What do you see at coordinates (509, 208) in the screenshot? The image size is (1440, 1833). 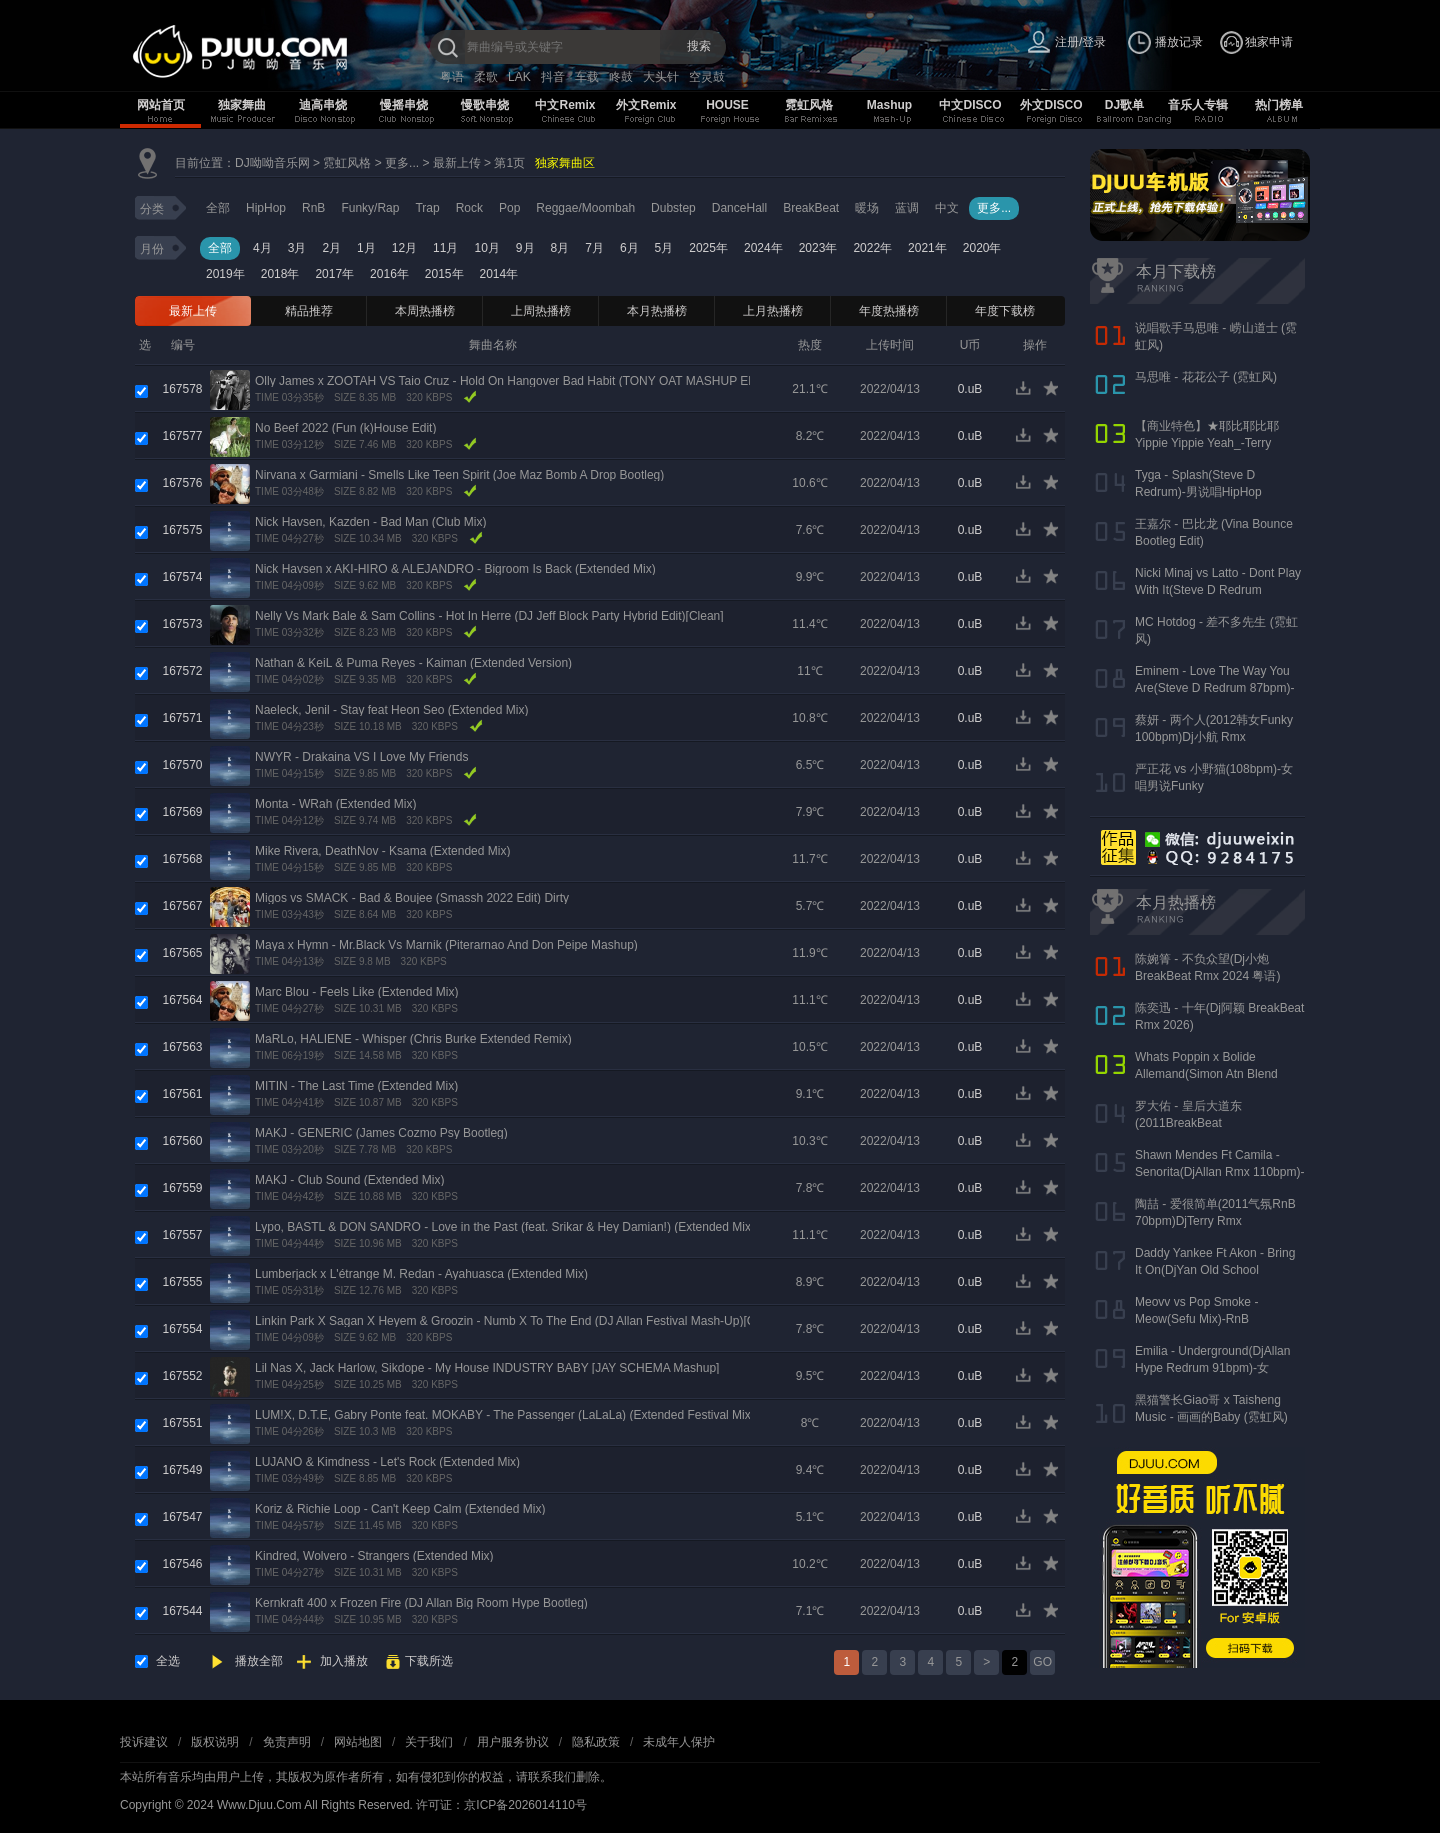 I see `Pop` at bounding box center [509, 208].